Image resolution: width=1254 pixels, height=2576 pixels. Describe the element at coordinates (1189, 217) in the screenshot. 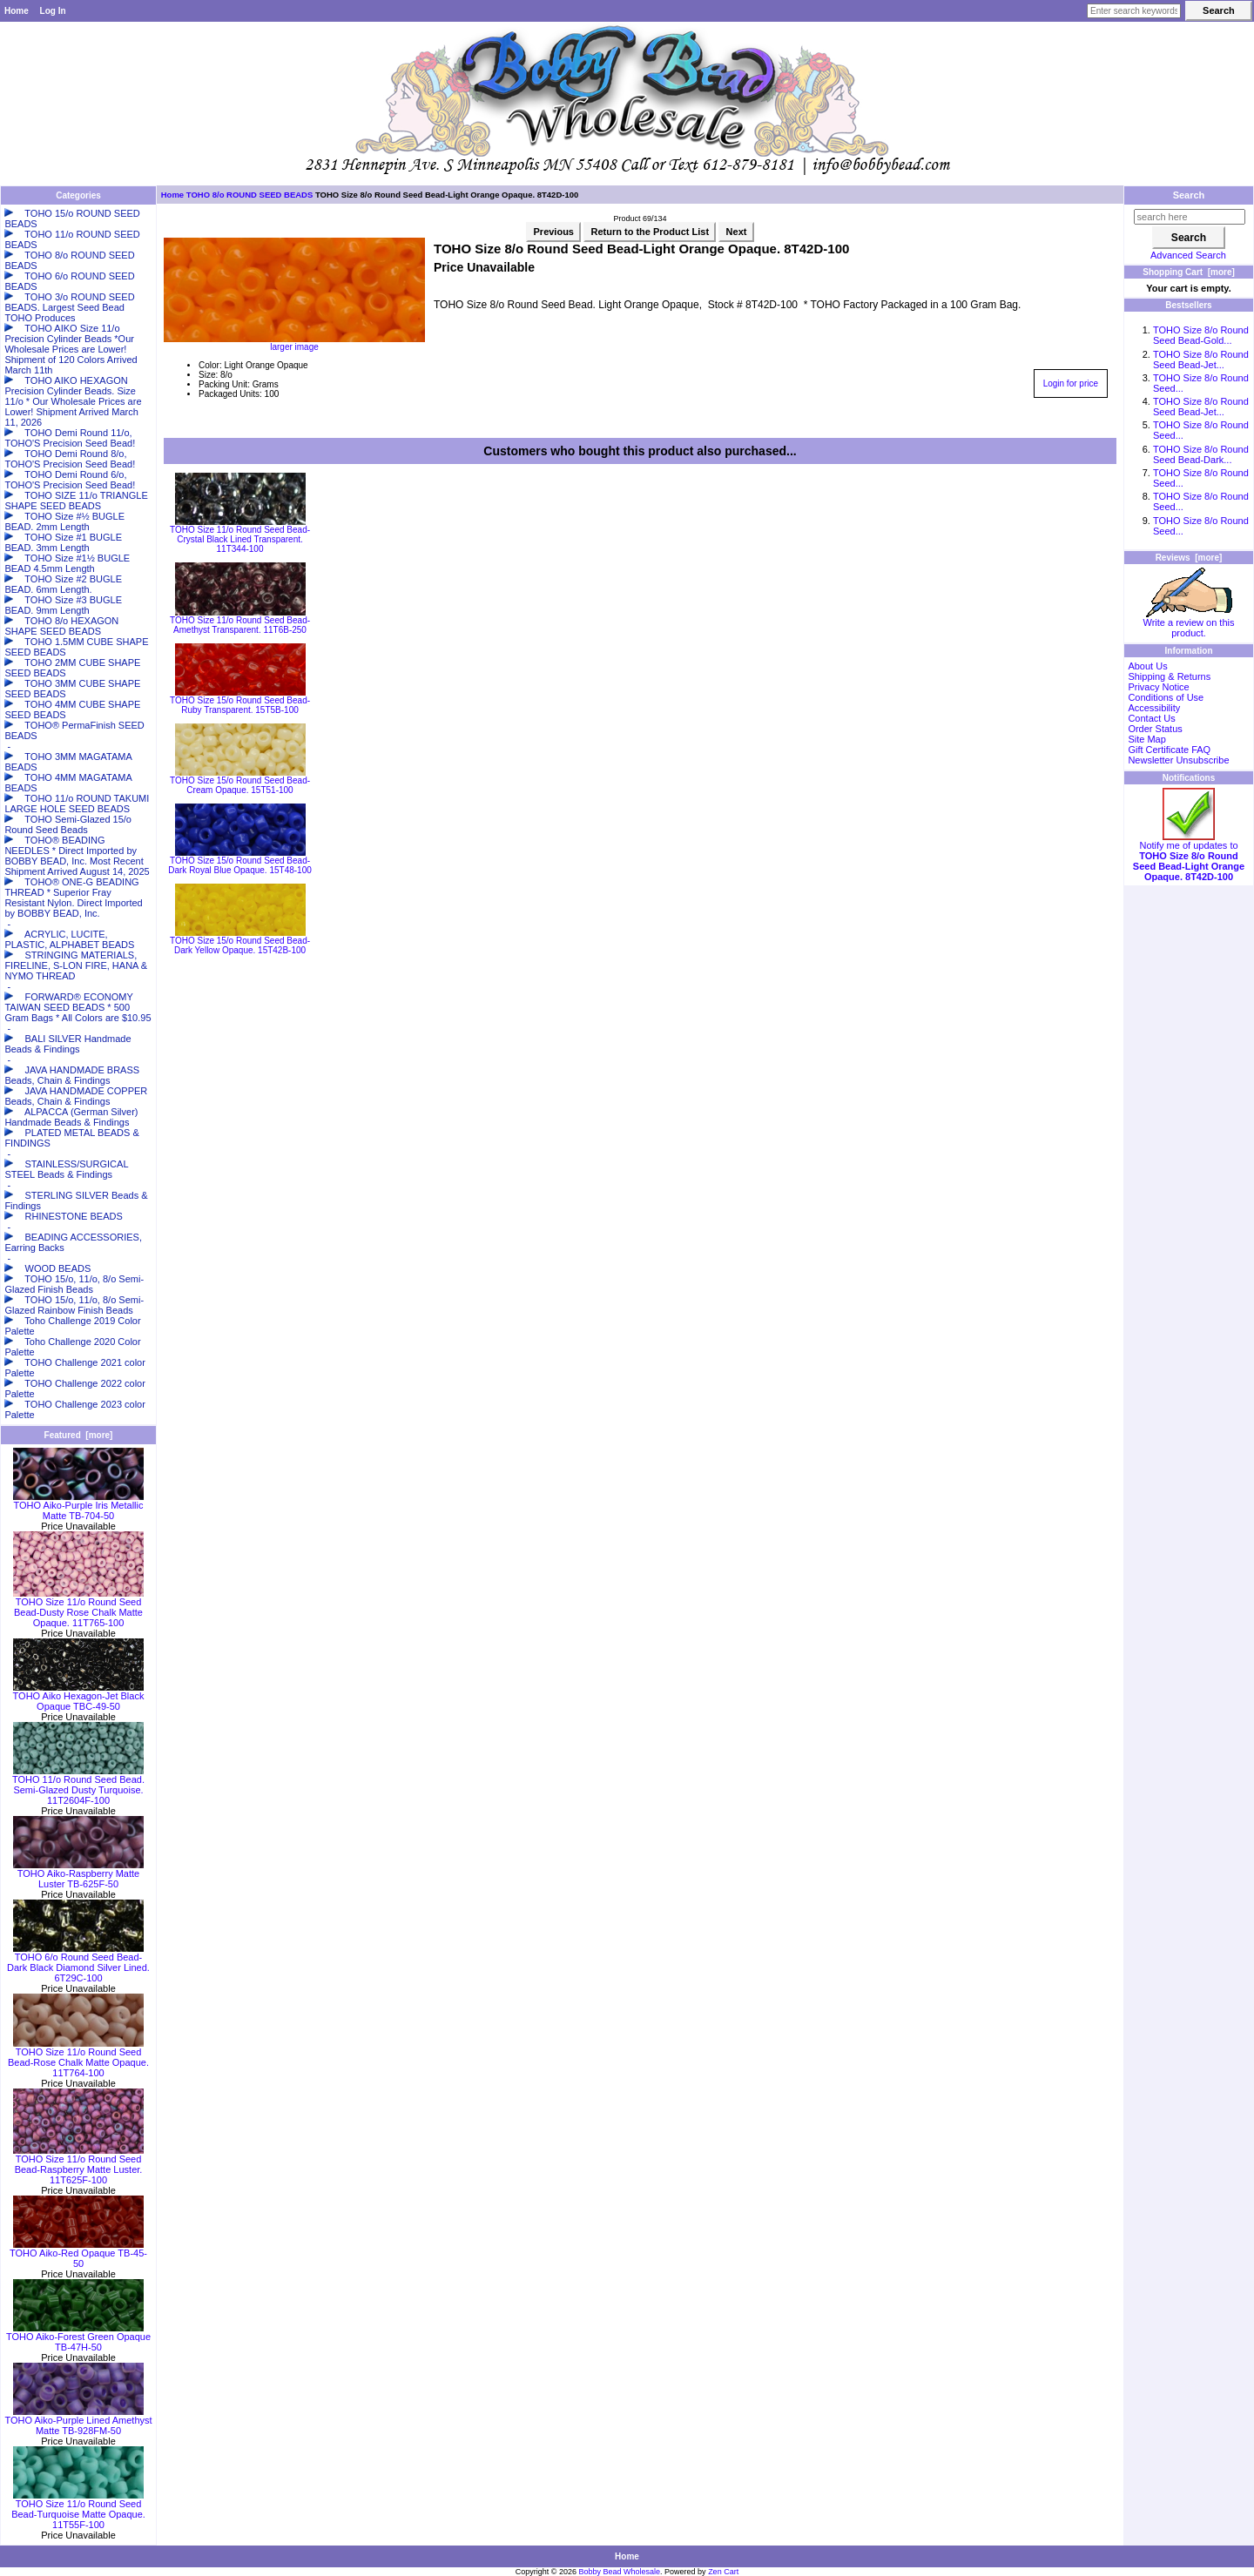

I see `[search here]` at that location.